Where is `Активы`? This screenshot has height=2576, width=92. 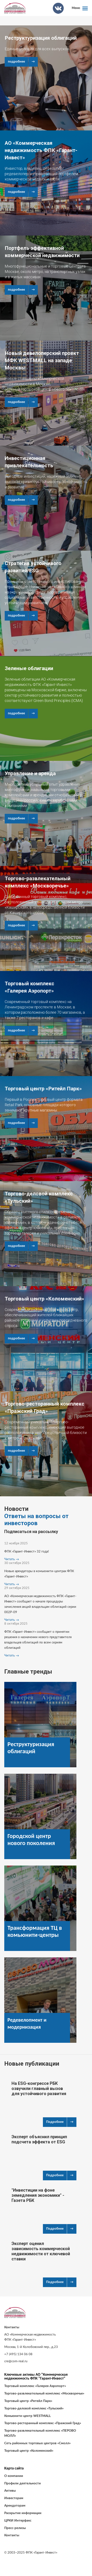 Активы is located at coordinates (10, 2490).